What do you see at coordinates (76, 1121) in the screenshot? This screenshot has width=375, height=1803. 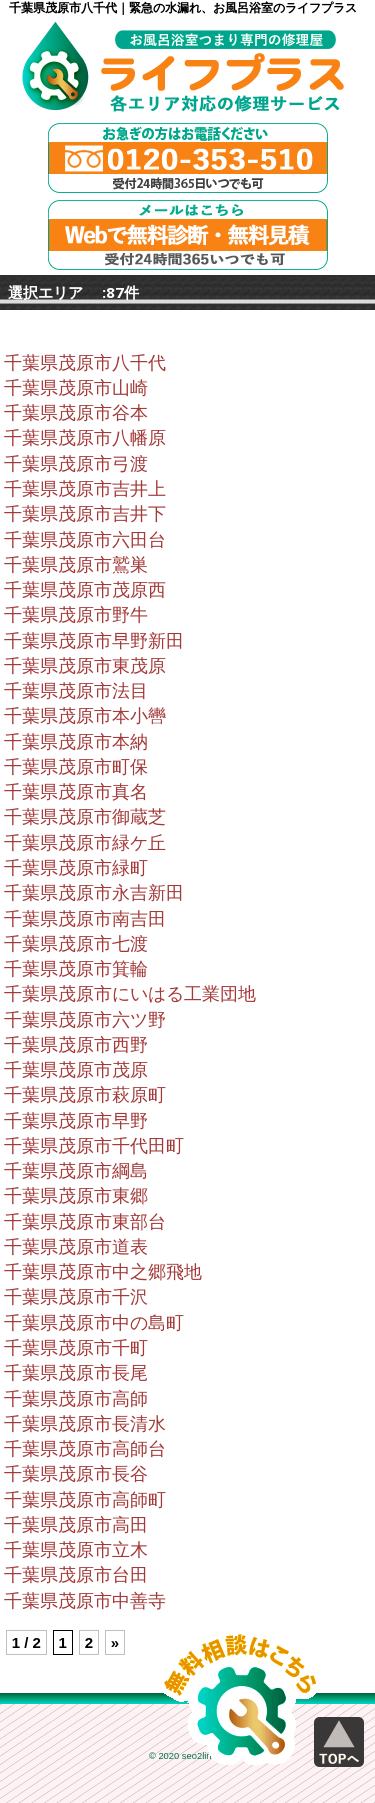 I see `千葉県茂原市早野` at bounding box center [76, 1121].